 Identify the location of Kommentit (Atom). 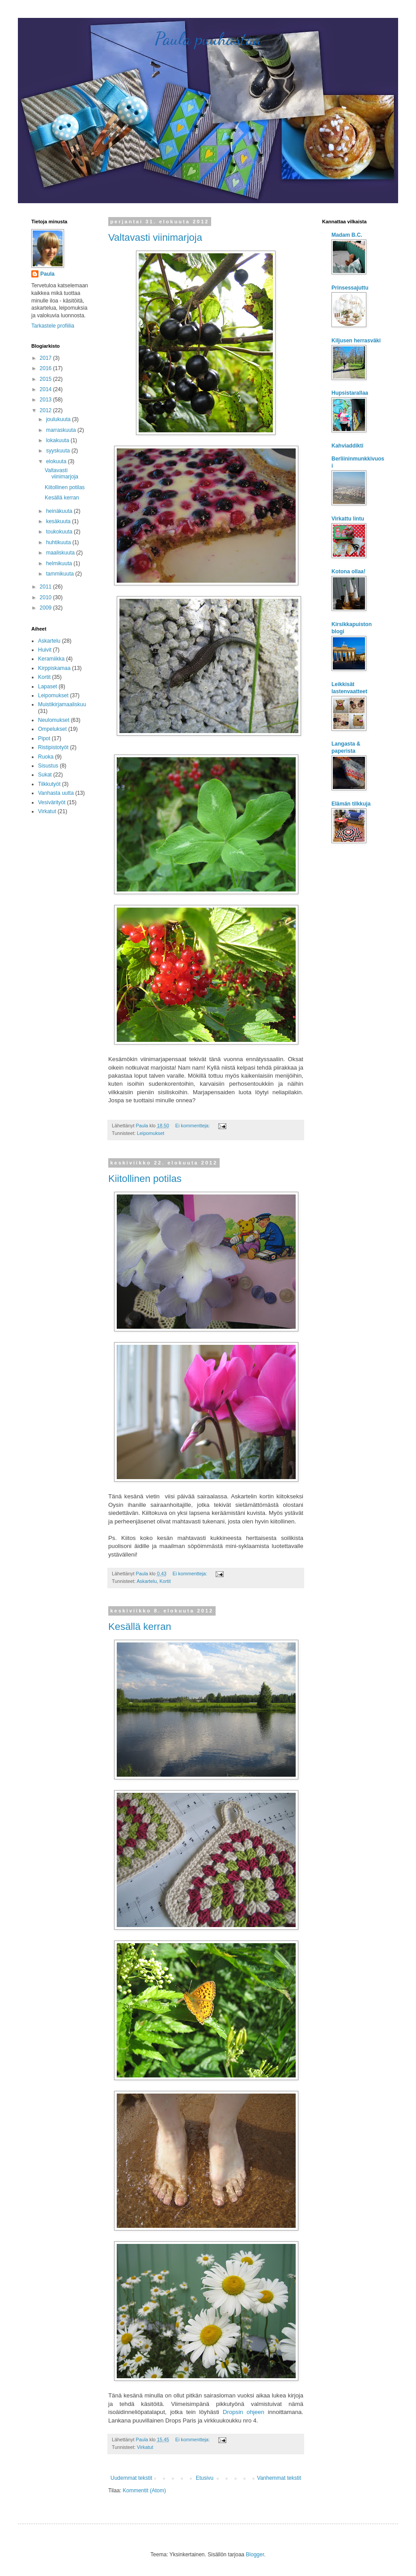
(144, 2490).